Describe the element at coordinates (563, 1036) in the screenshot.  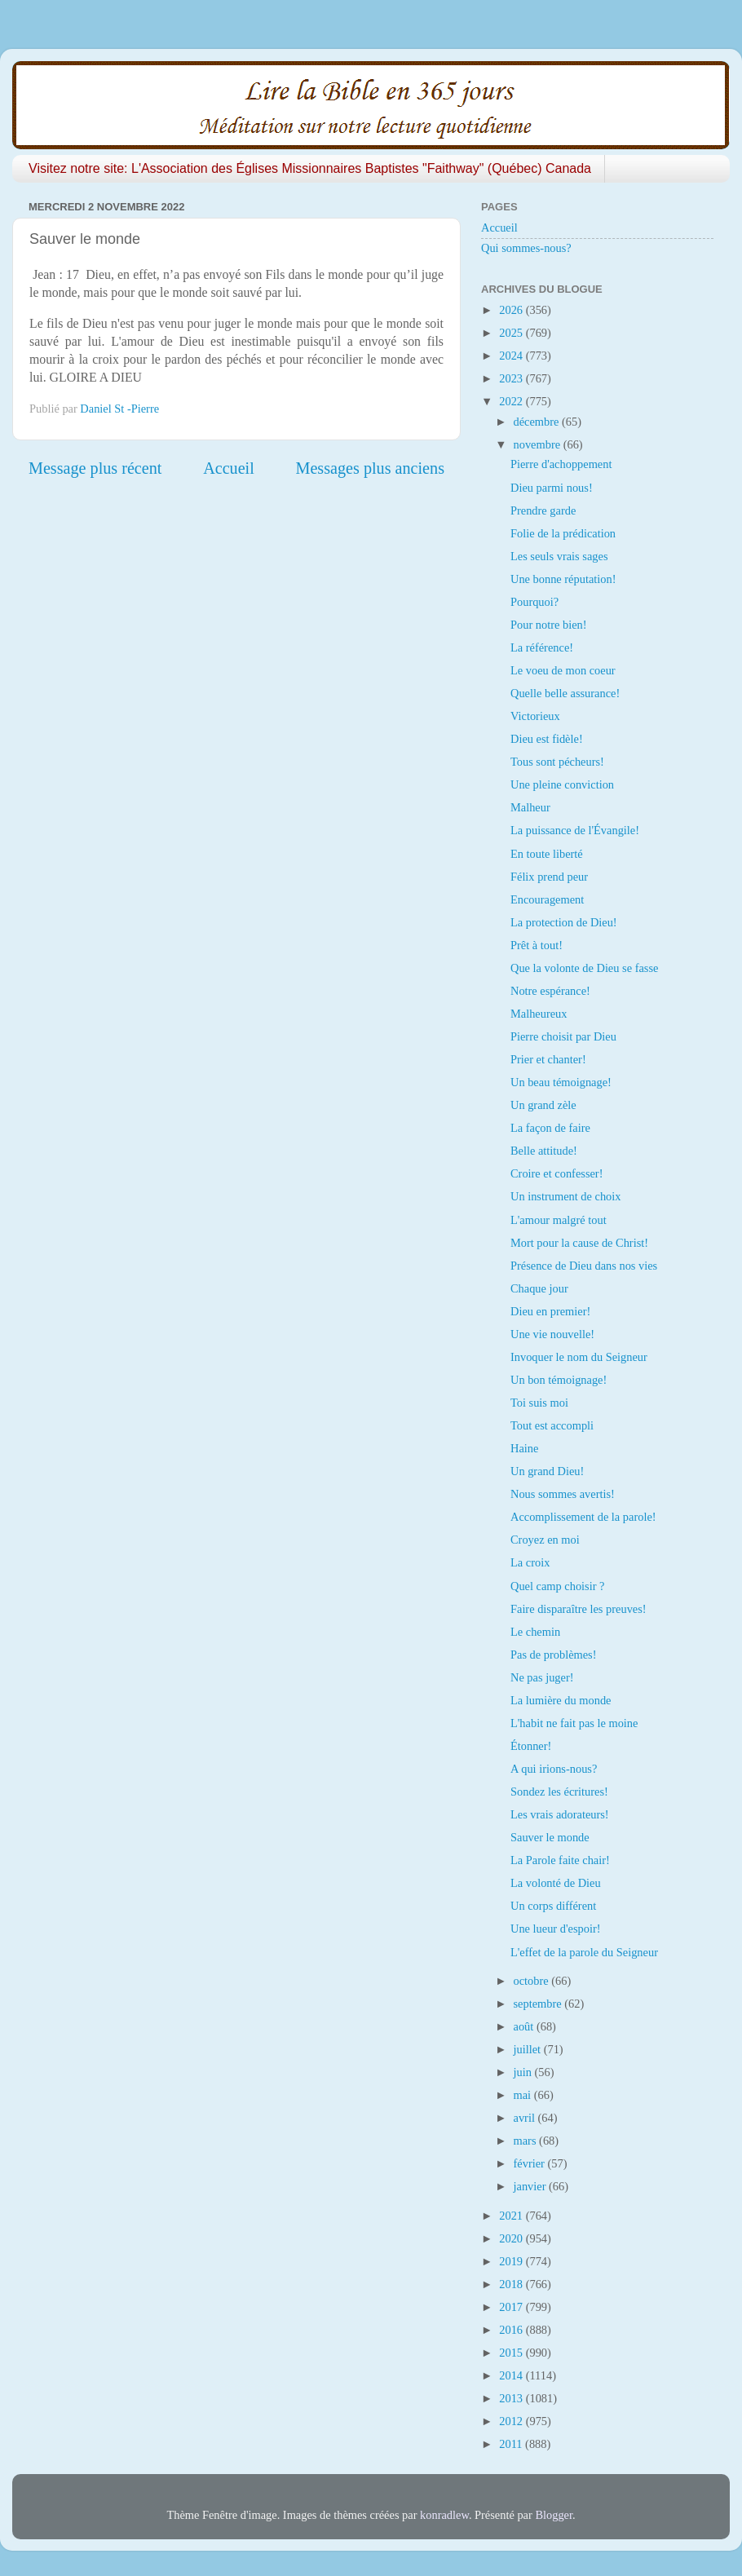
I see `Pierre choisit par Dieu` at that location.